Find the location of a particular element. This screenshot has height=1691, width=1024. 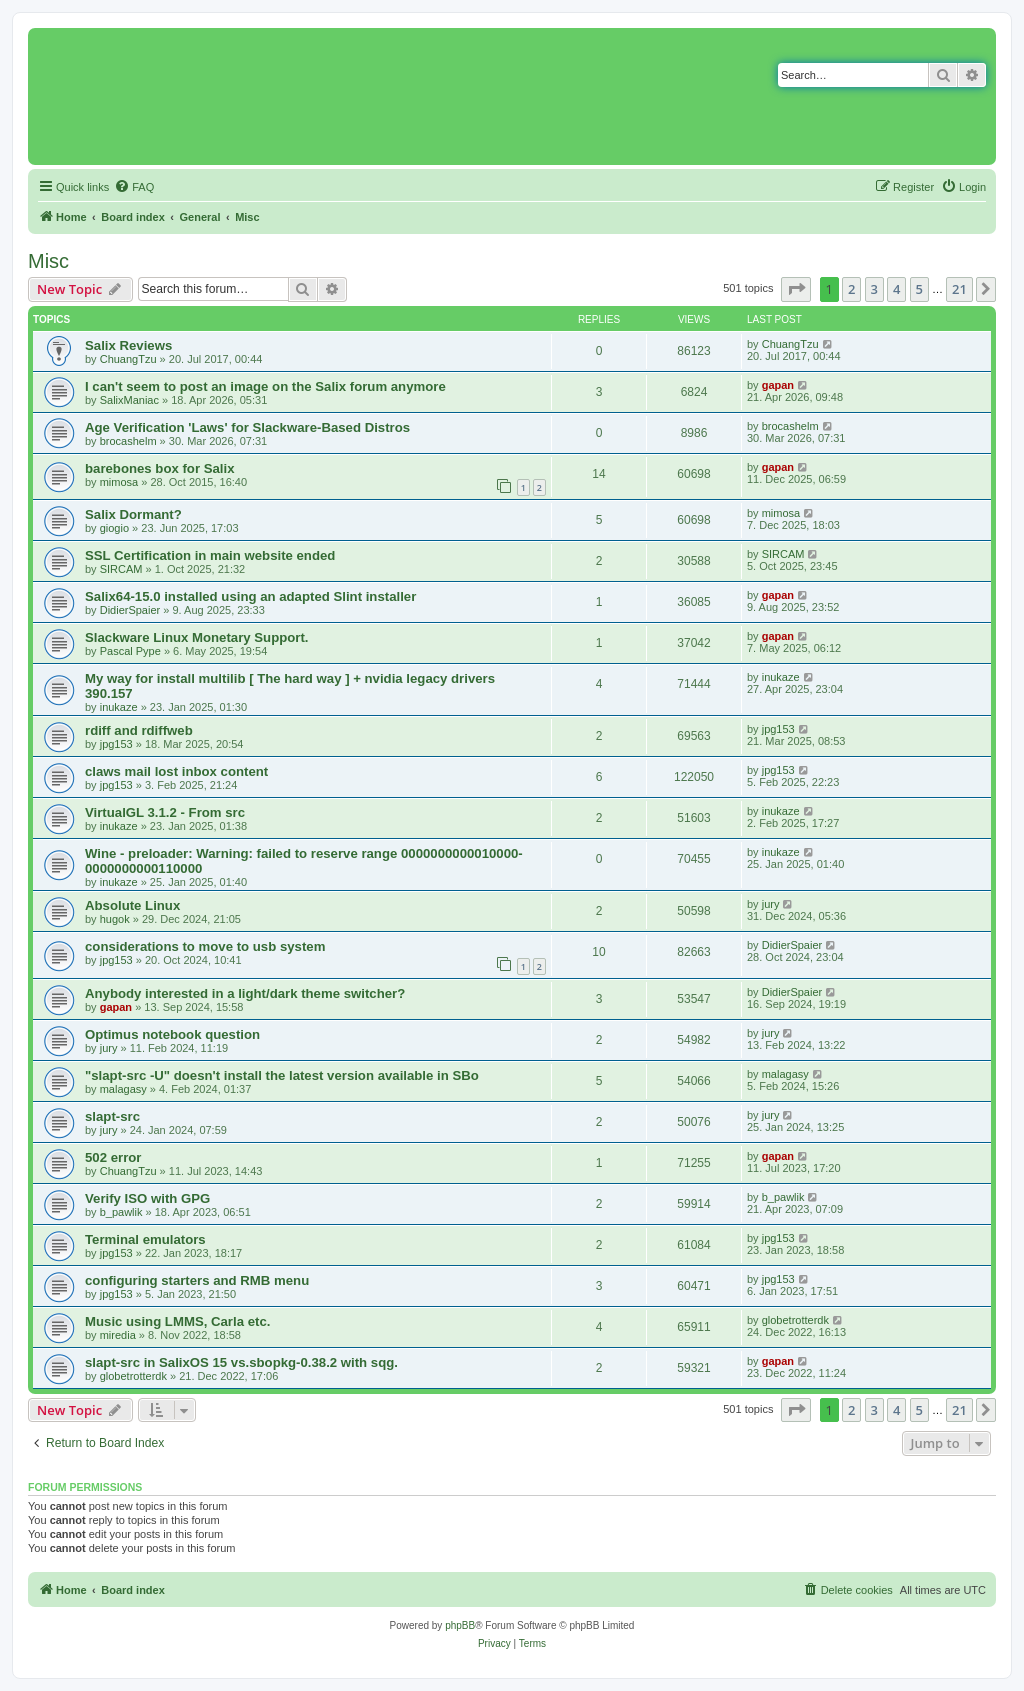

hugok is located at coordinates (115, 919).